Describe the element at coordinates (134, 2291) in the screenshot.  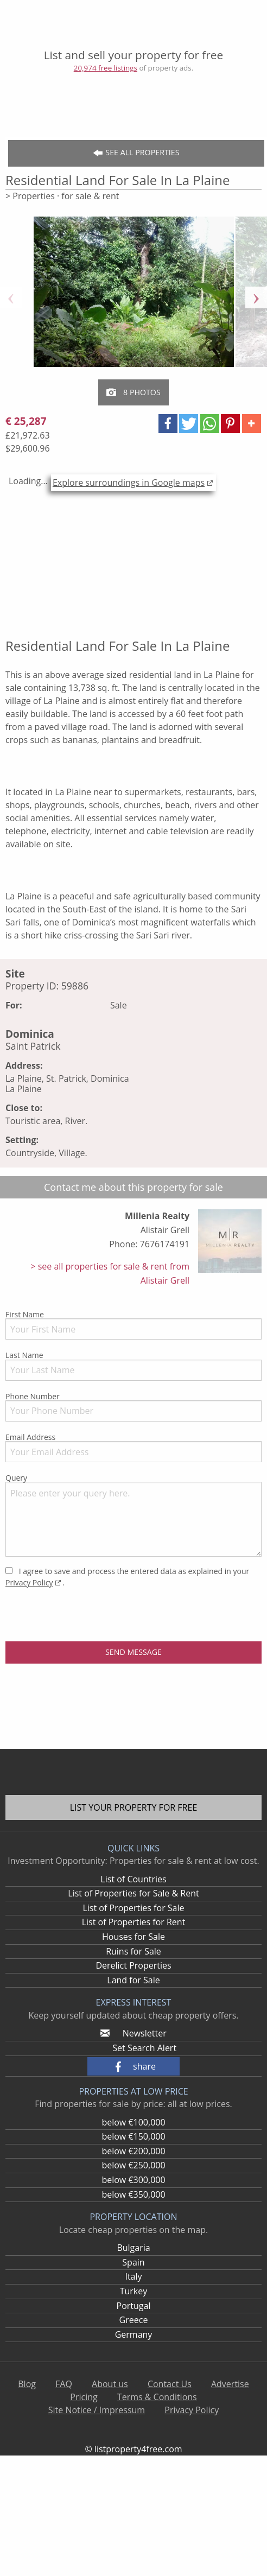
I see `Turkey` at that location.